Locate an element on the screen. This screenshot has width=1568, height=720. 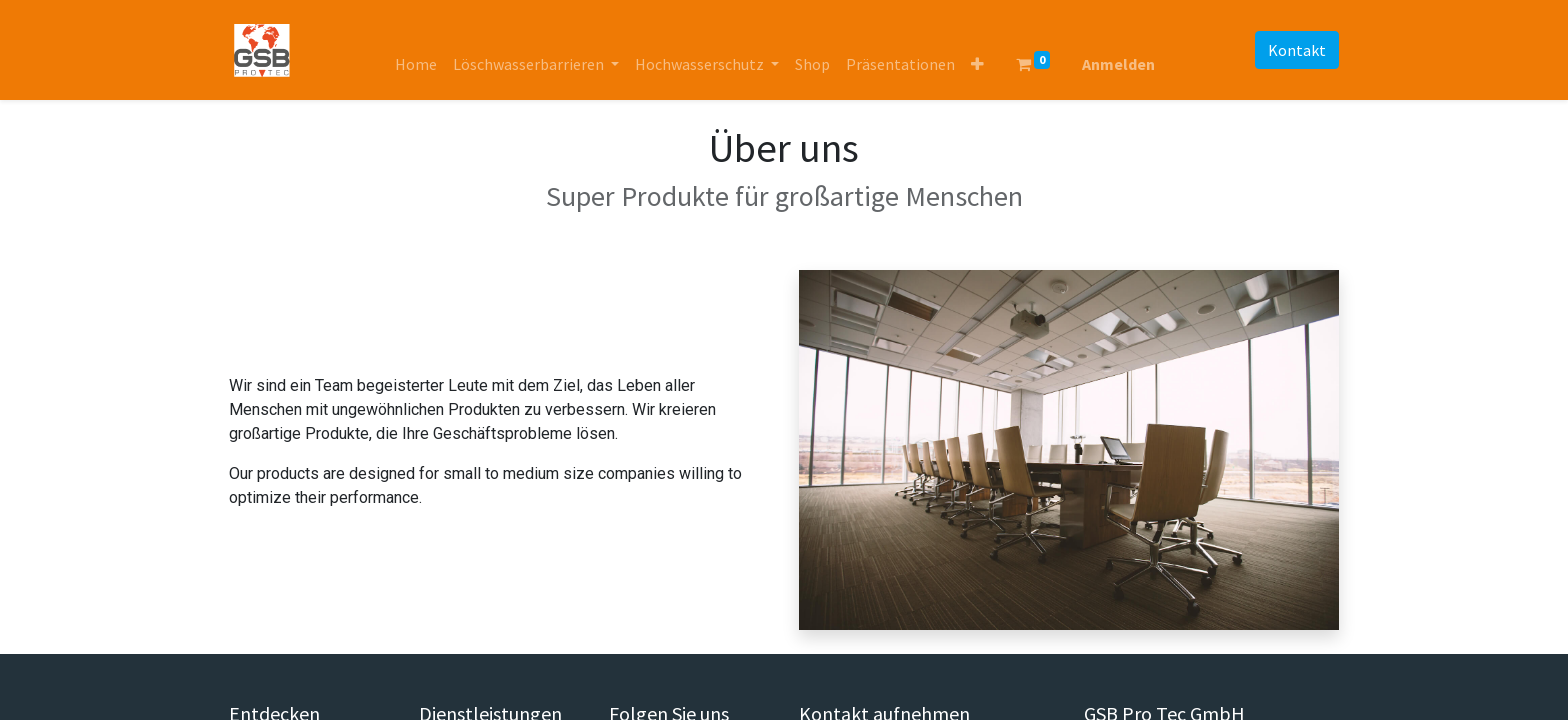
Kontakt is located at coordinates (1297, 50).